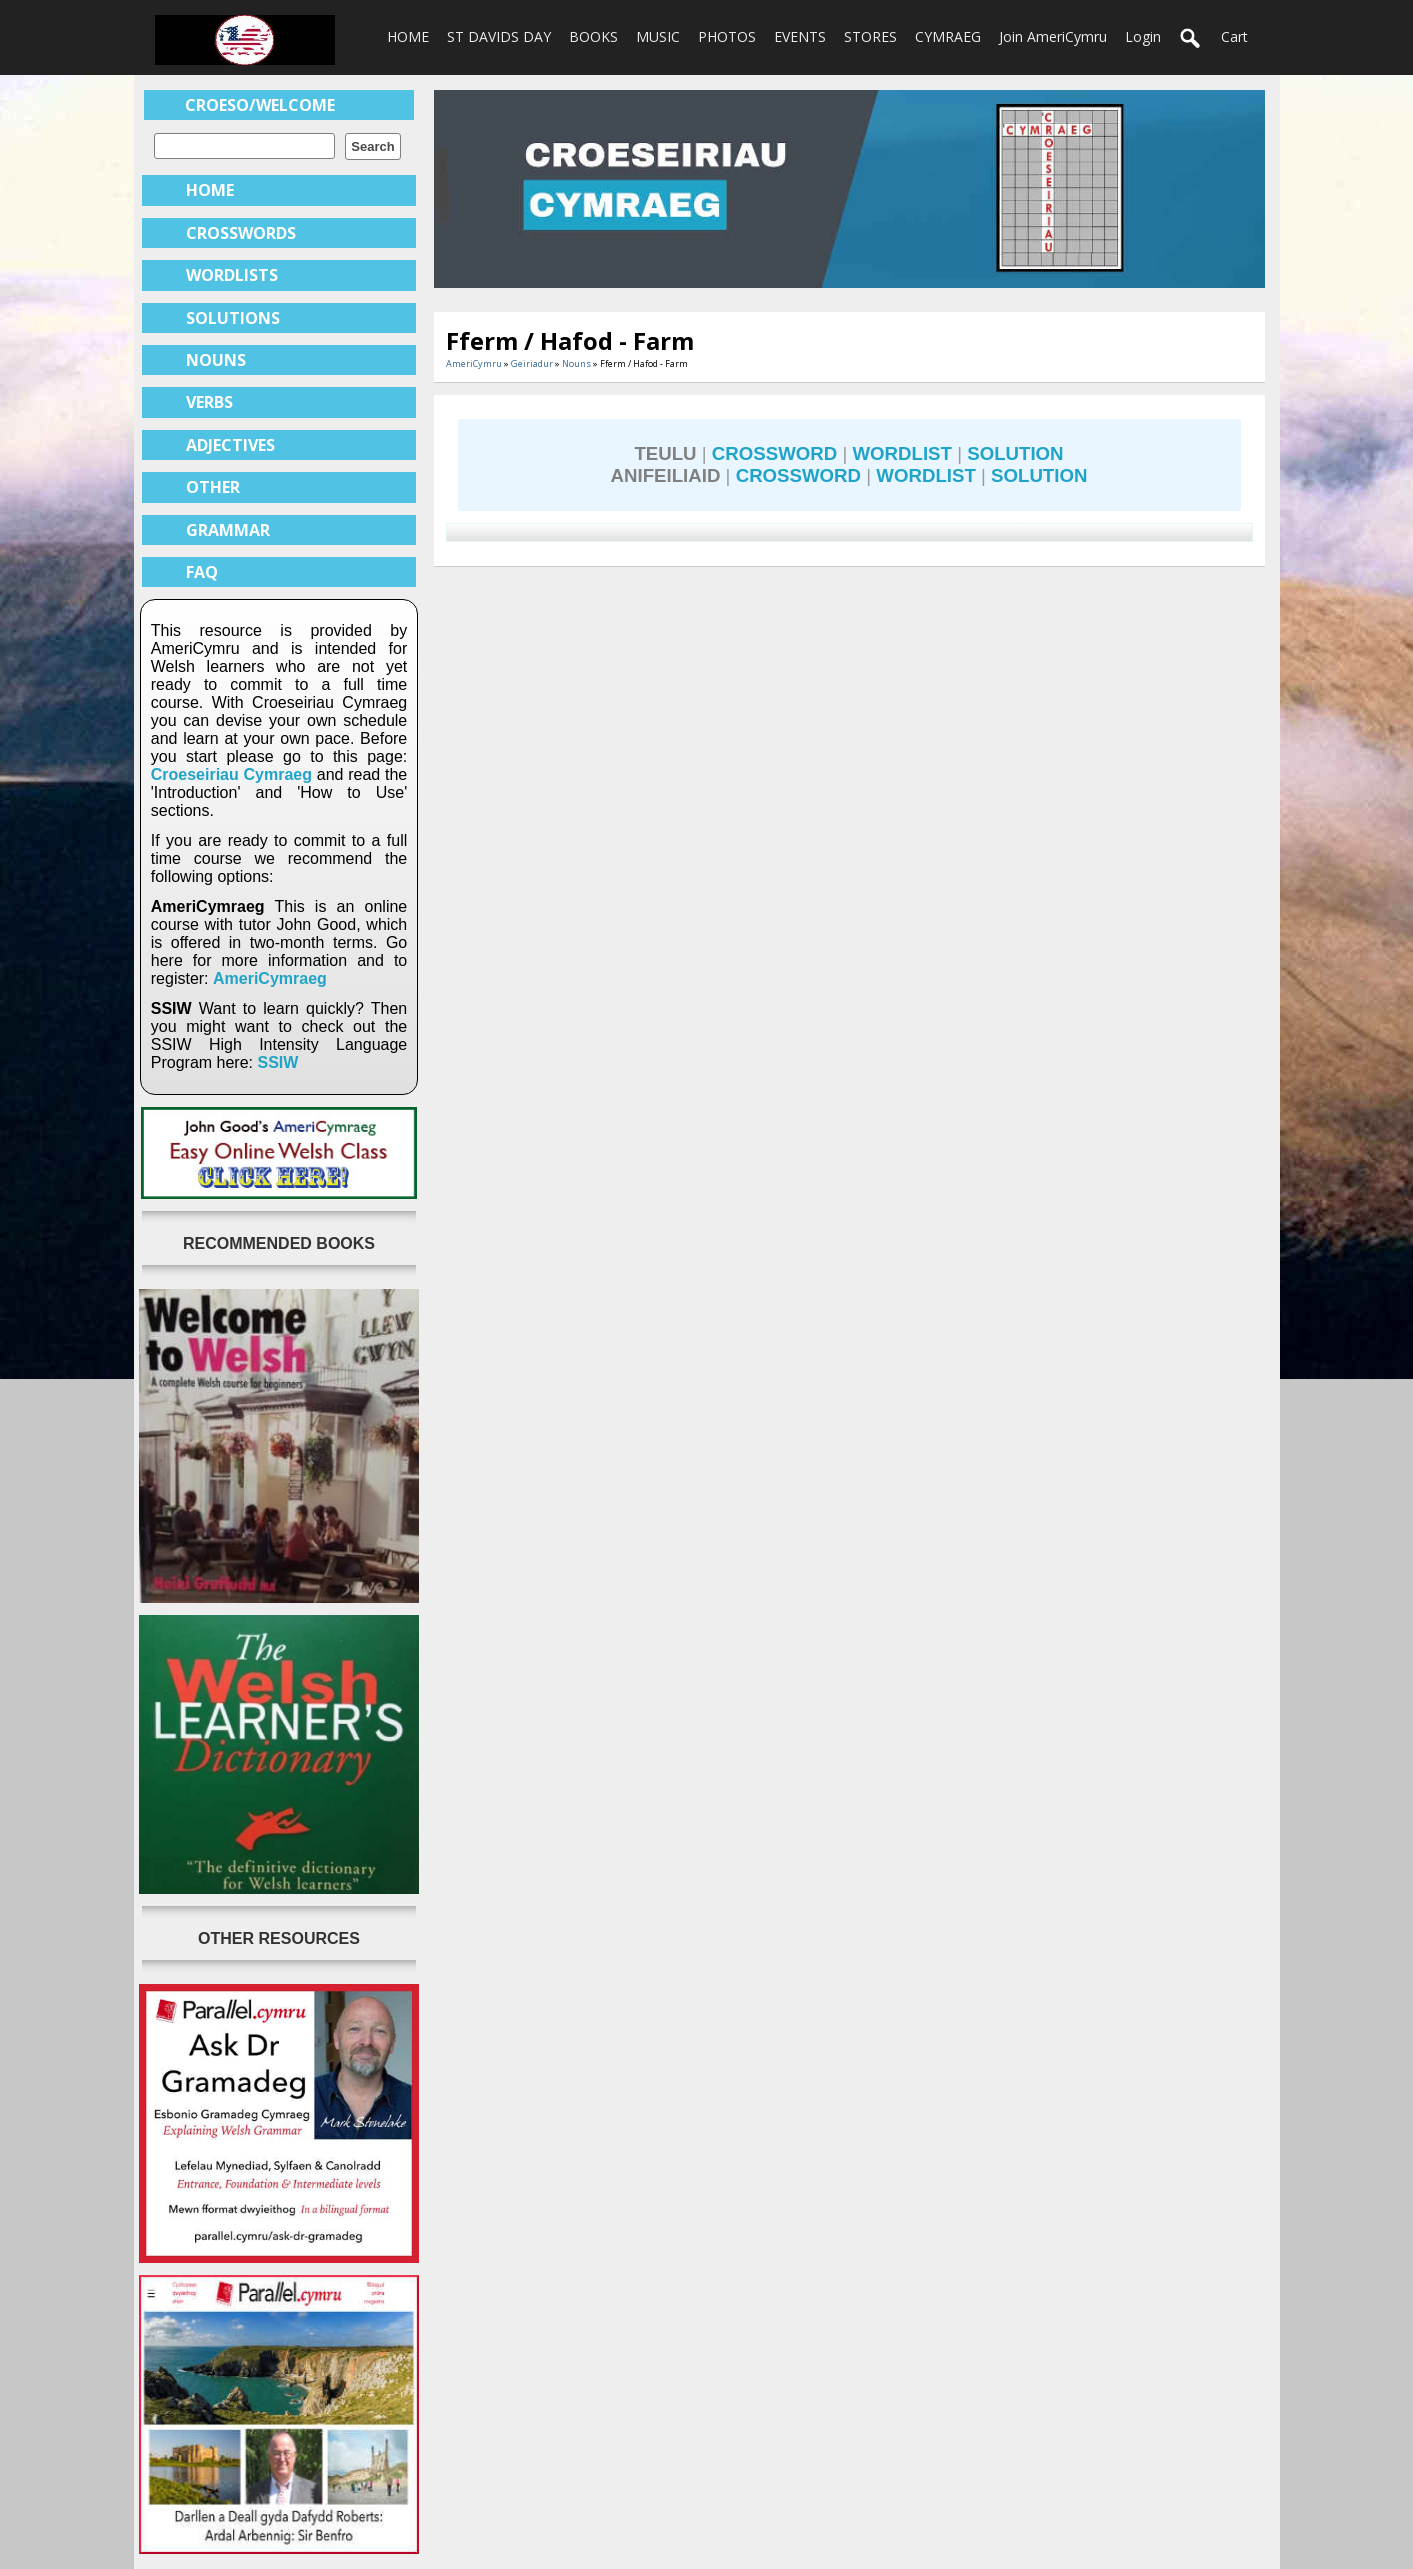 The width and height of the screenshot is (1413, 2569). Describe the element at coordinates (576, 363) in the screenshot. I see `Nouns` at that location.